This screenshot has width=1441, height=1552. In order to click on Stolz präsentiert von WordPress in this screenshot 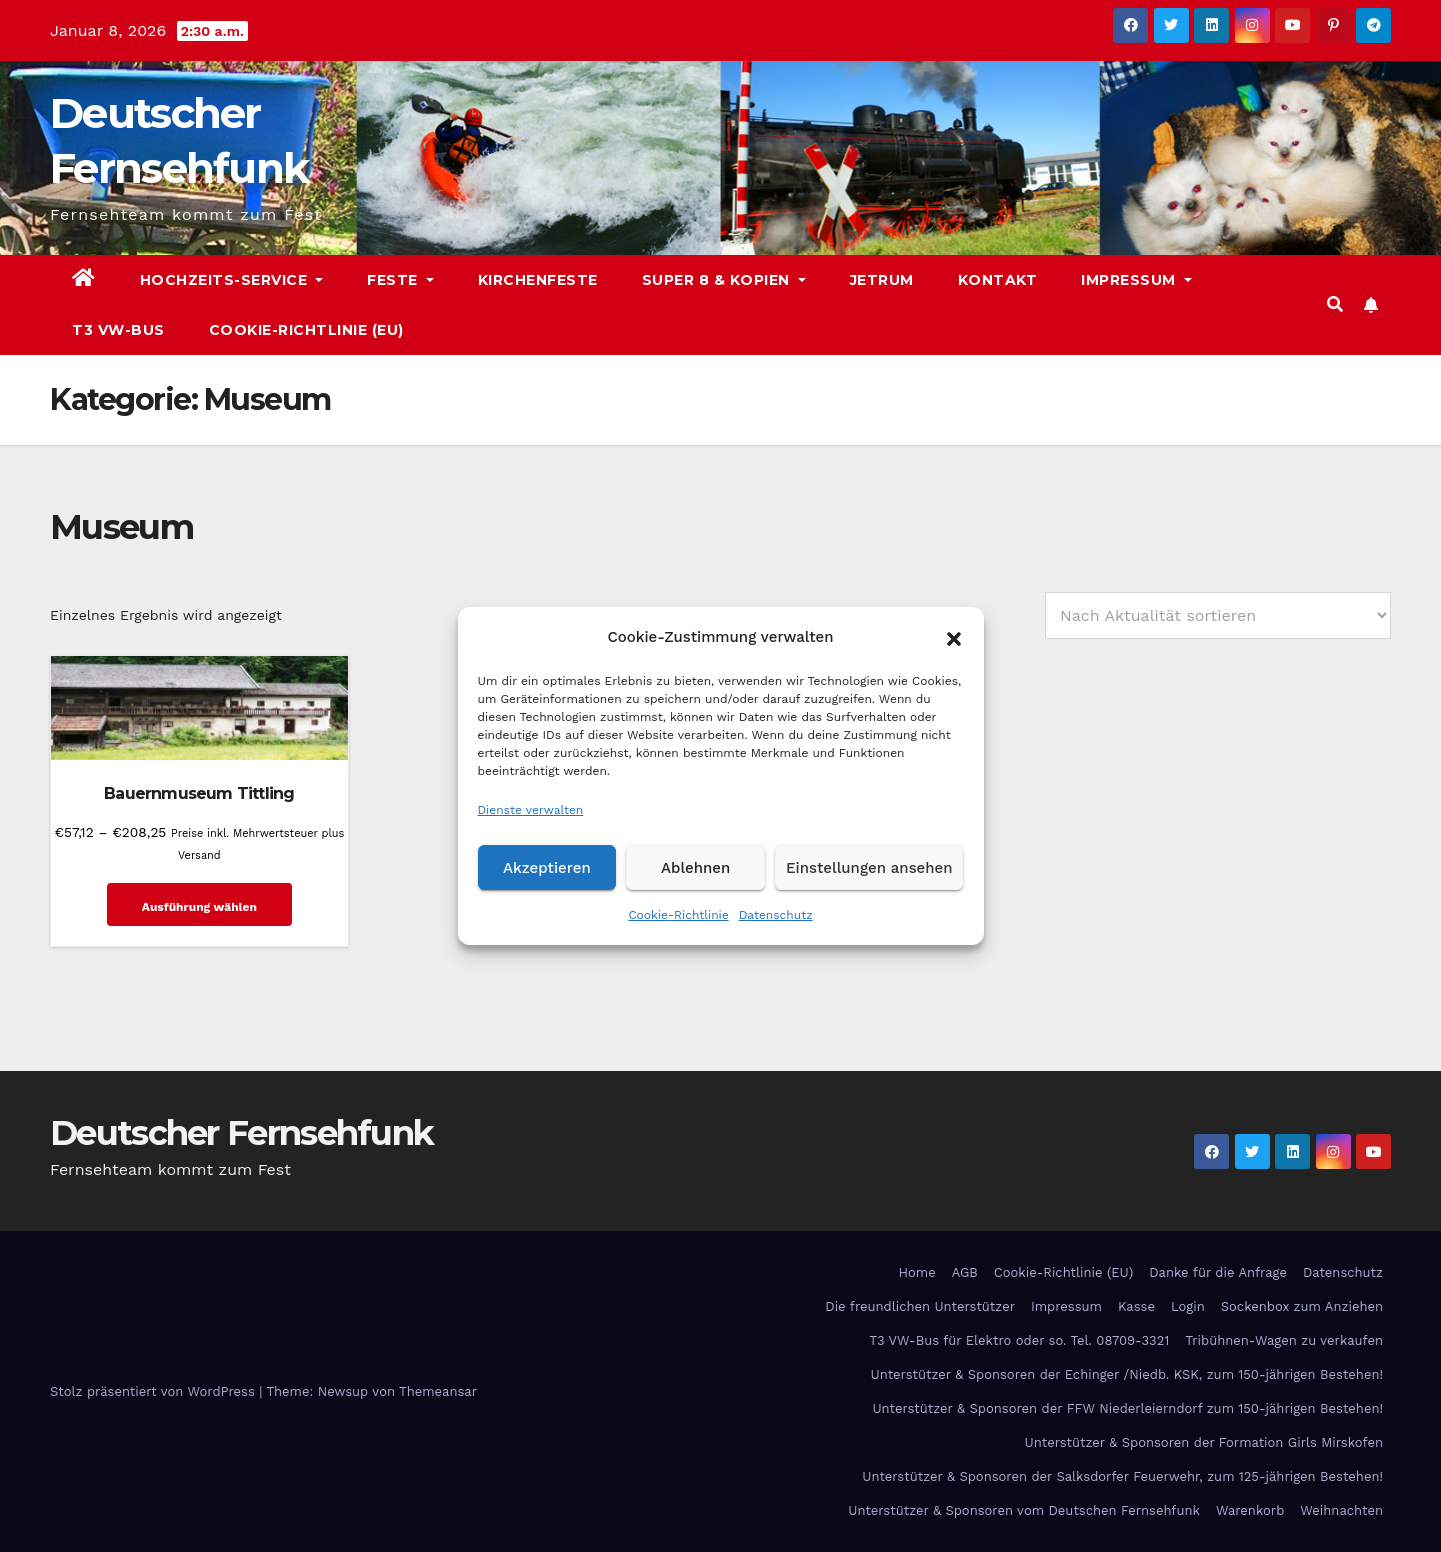, I will do `click(154, 1390)`.